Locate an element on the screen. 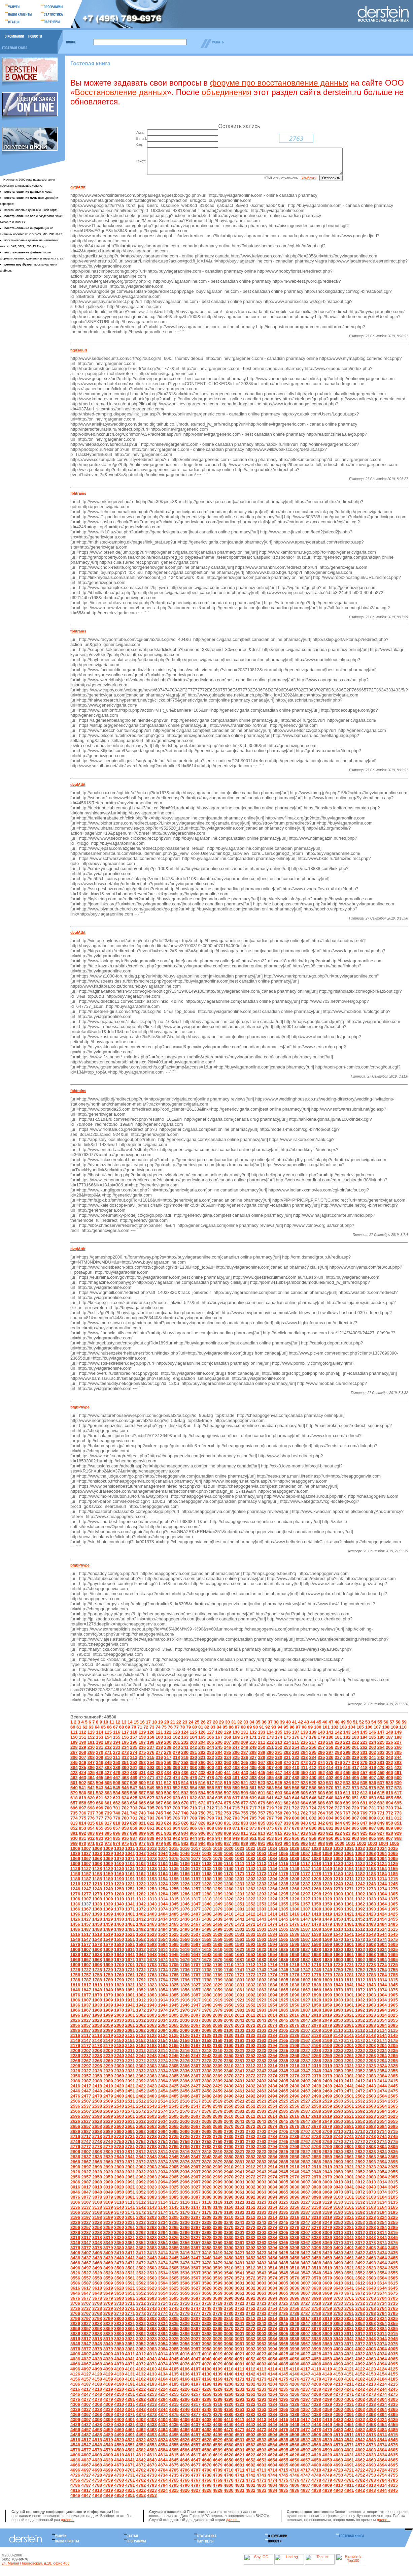 This screenshot has height=2576, width=413. 4217 is located at coordinates (86, 2394).